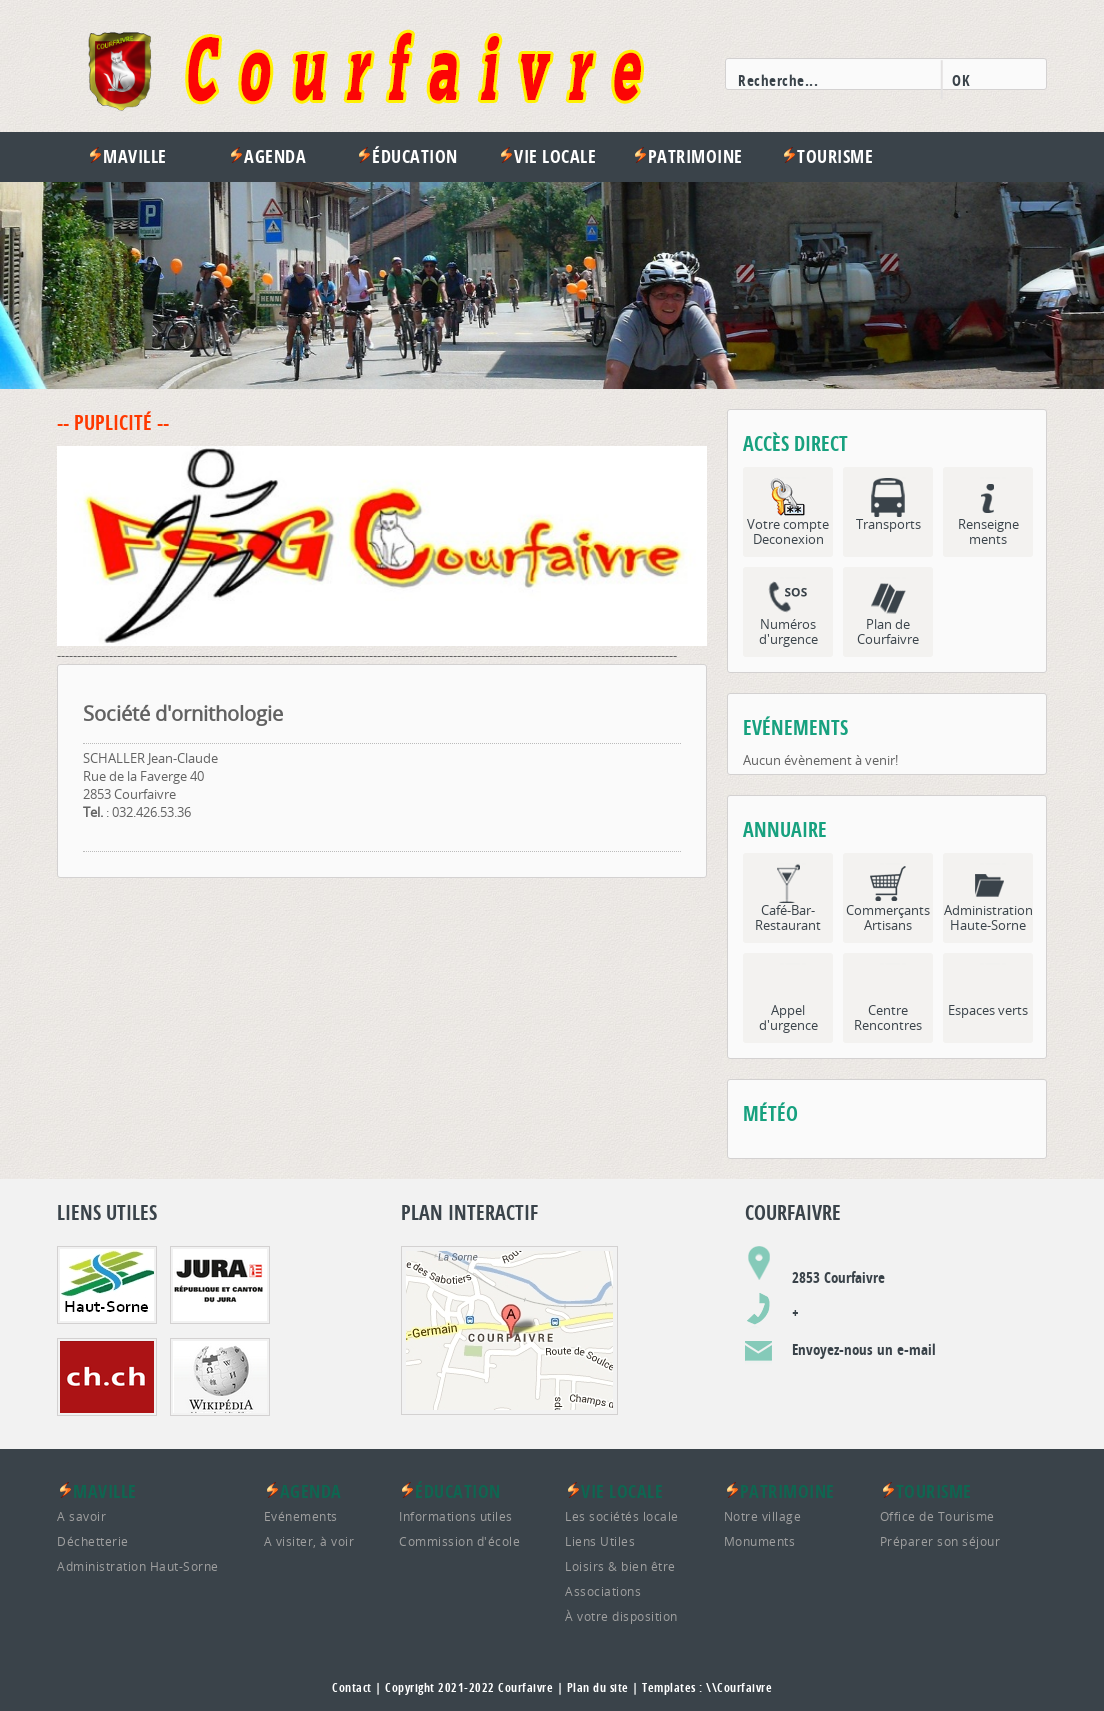 The image size is (1104, 1711). I want to click on Monuments, so click(760, 1541).